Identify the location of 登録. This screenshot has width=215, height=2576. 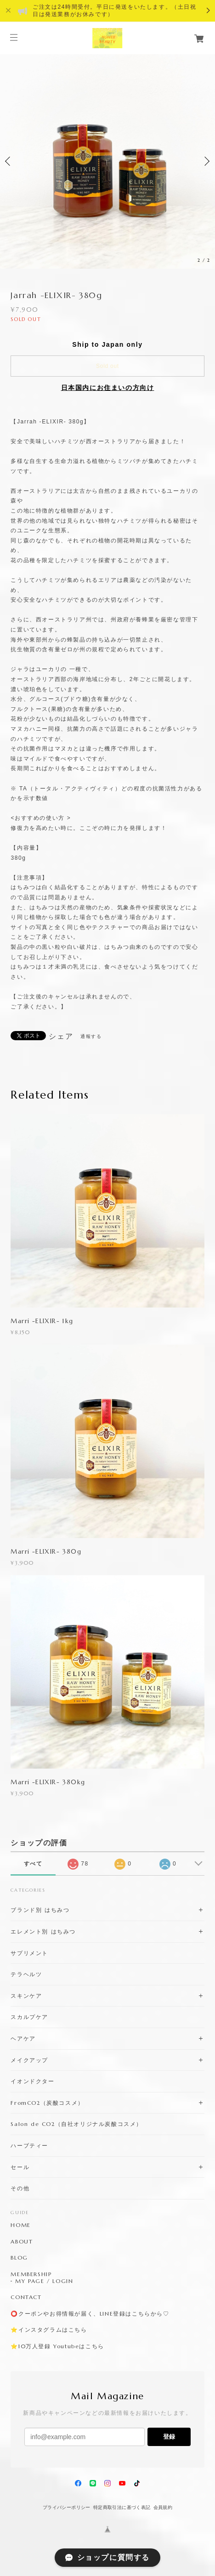
(169, 2436).